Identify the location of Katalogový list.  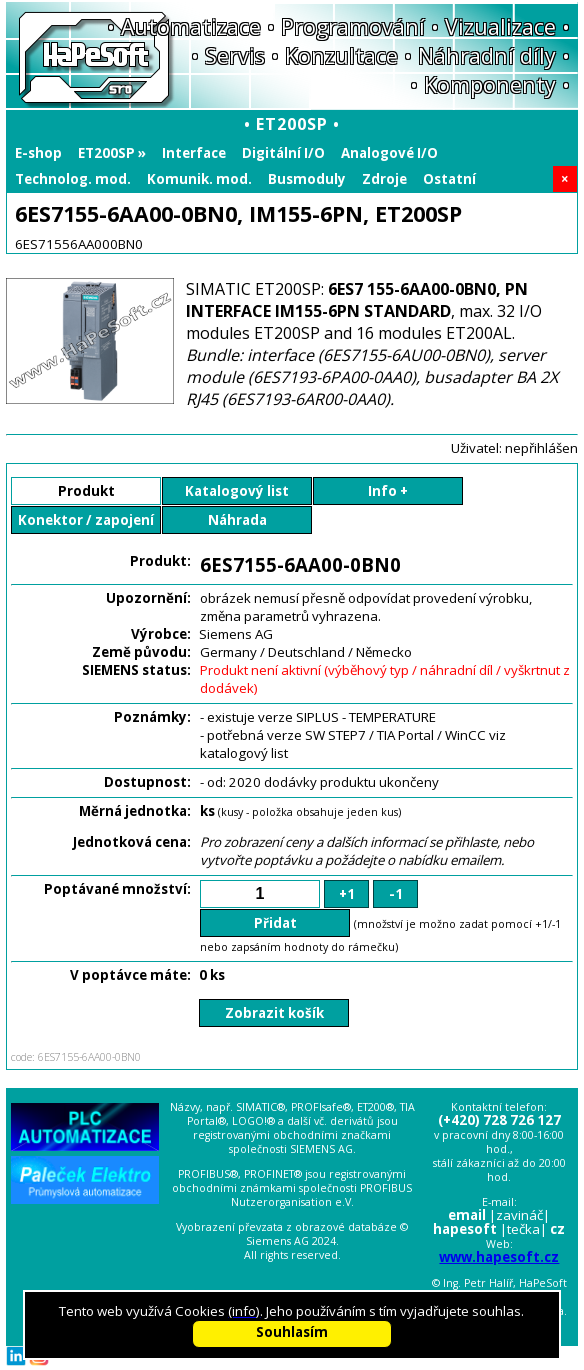
(237, 491).